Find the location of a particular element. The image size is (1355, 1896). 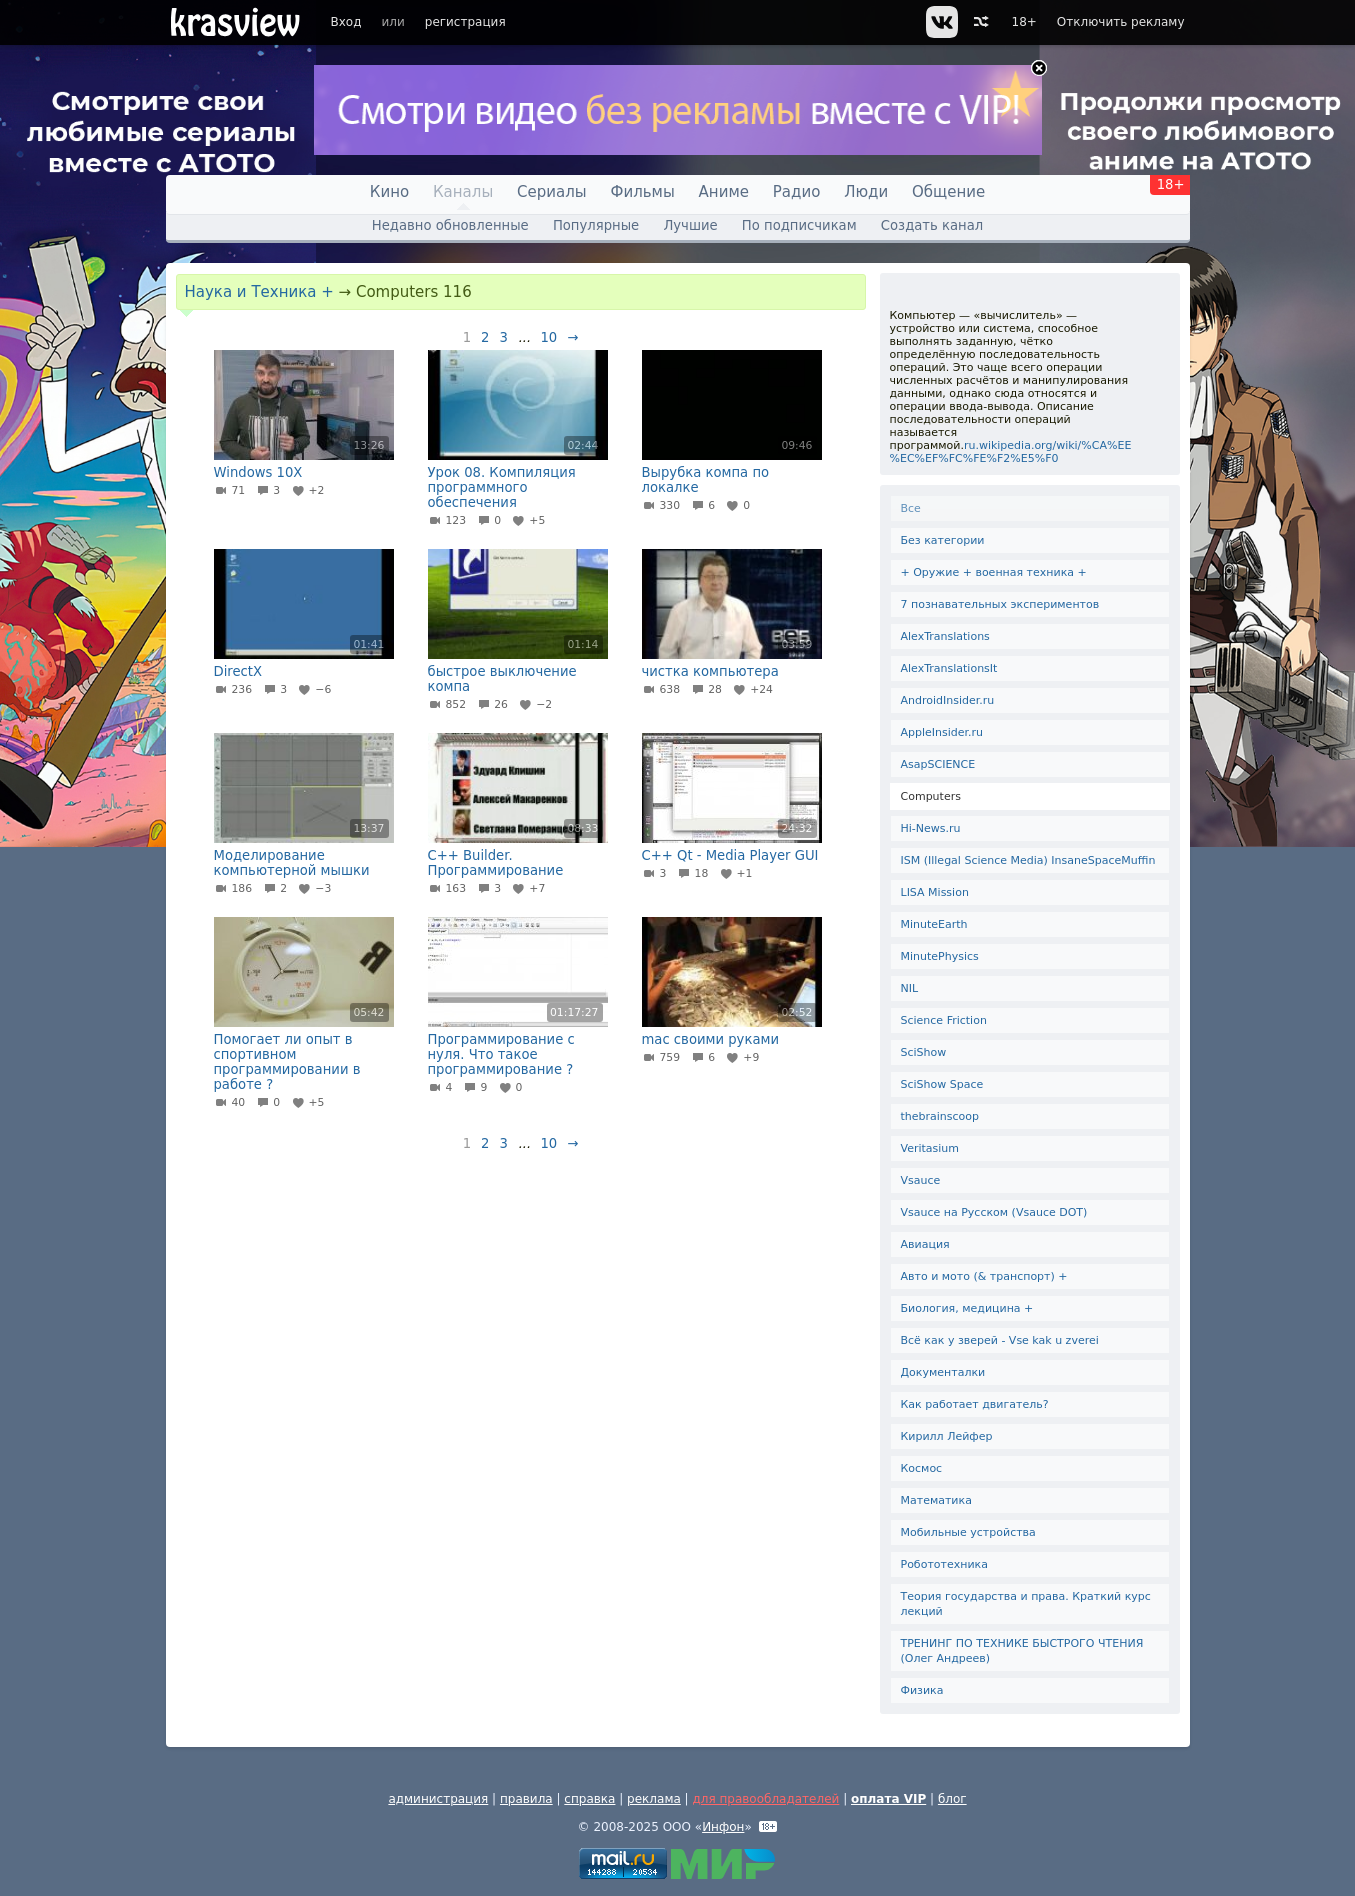

Общение is located at coordinates (948, 192).